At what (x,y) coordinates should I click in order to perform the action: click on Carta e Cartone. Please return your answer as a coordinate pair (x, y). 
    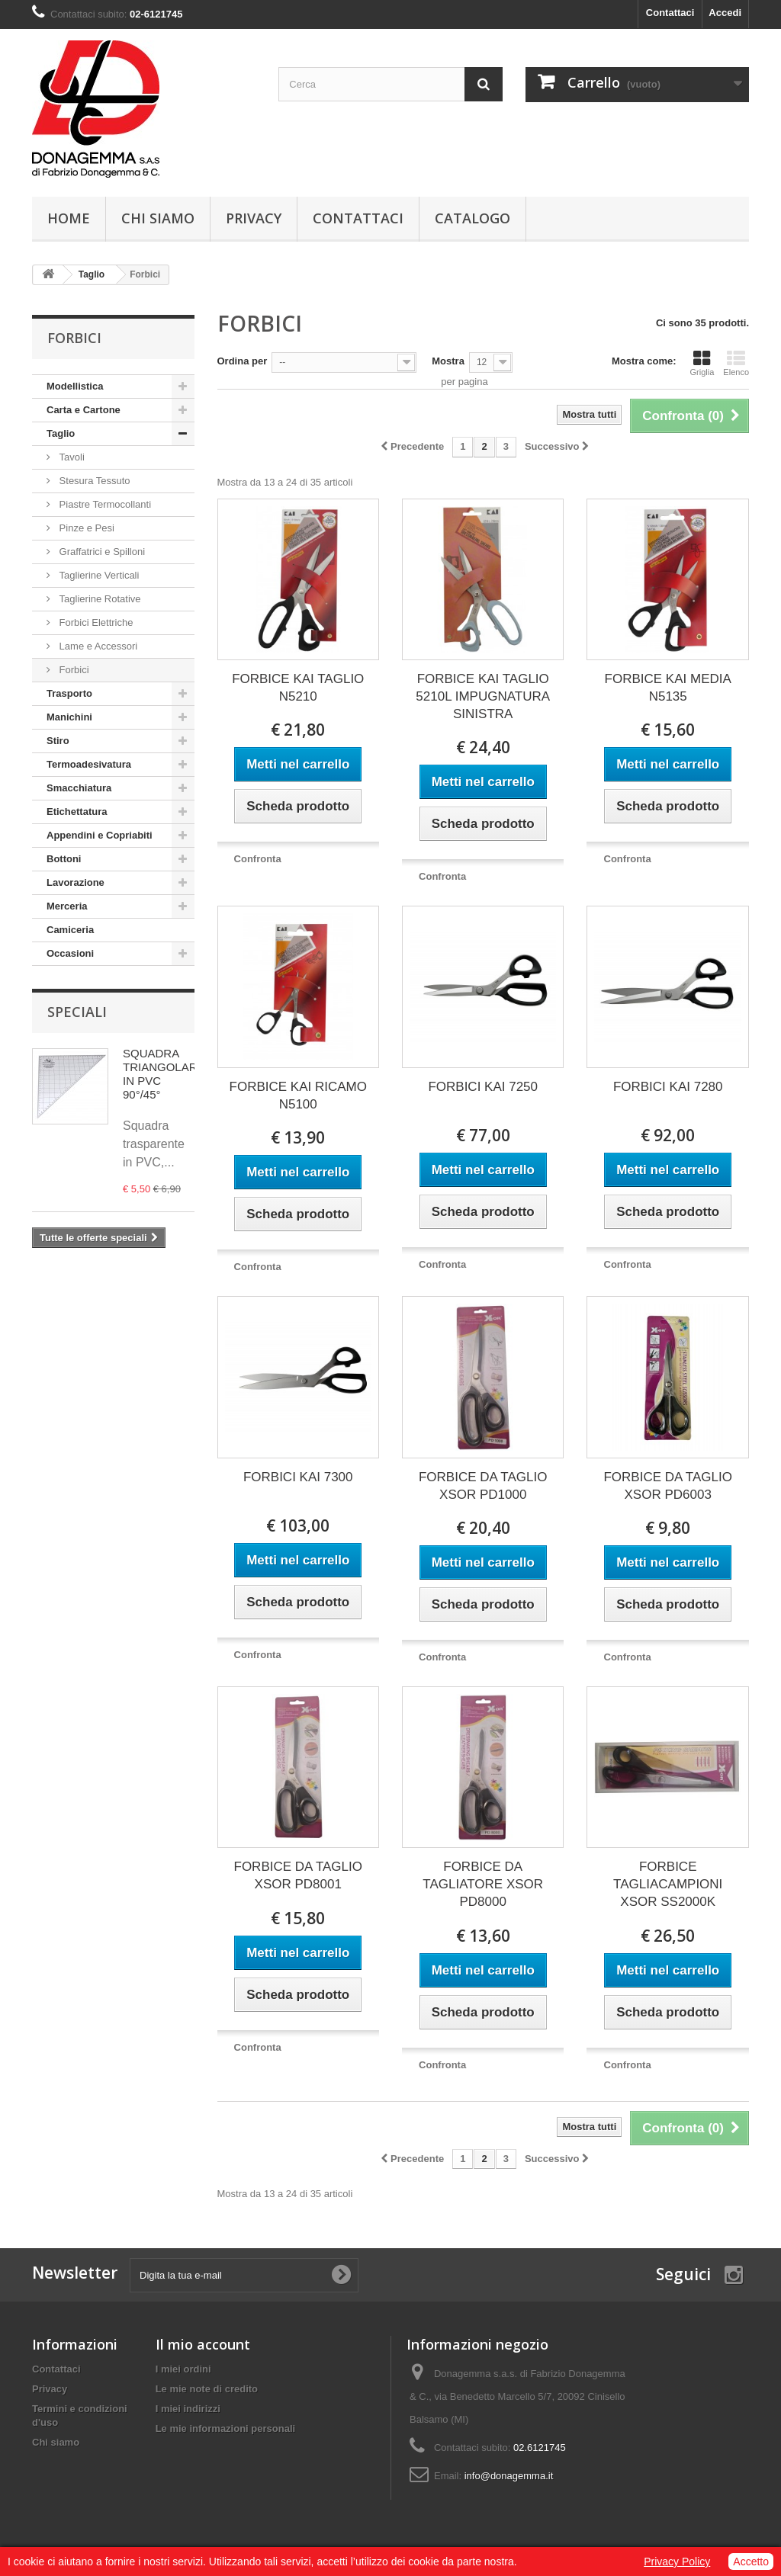
    Looking at the image, I should click on (84, 409).